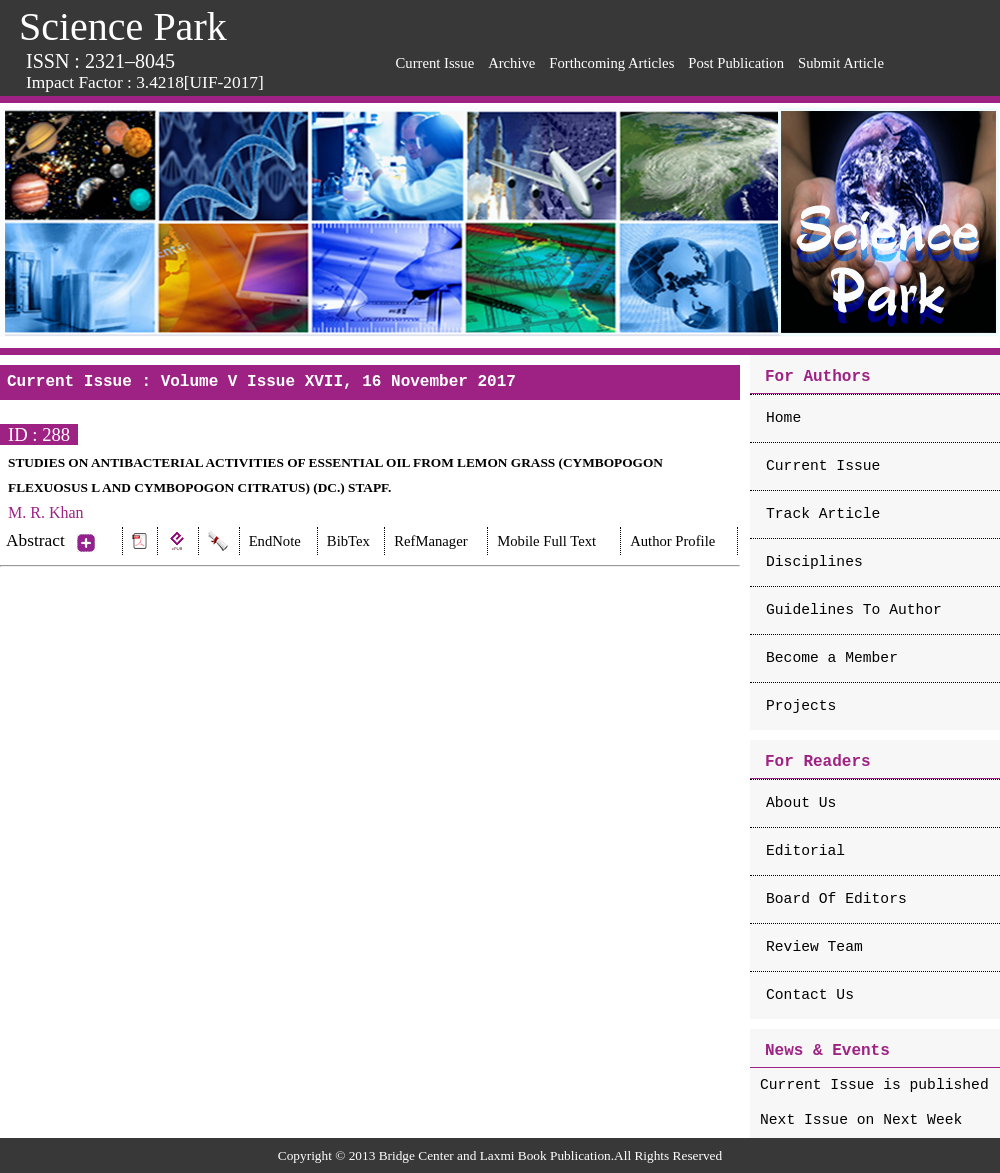  I want to click on EndNote, so click(275, 541).